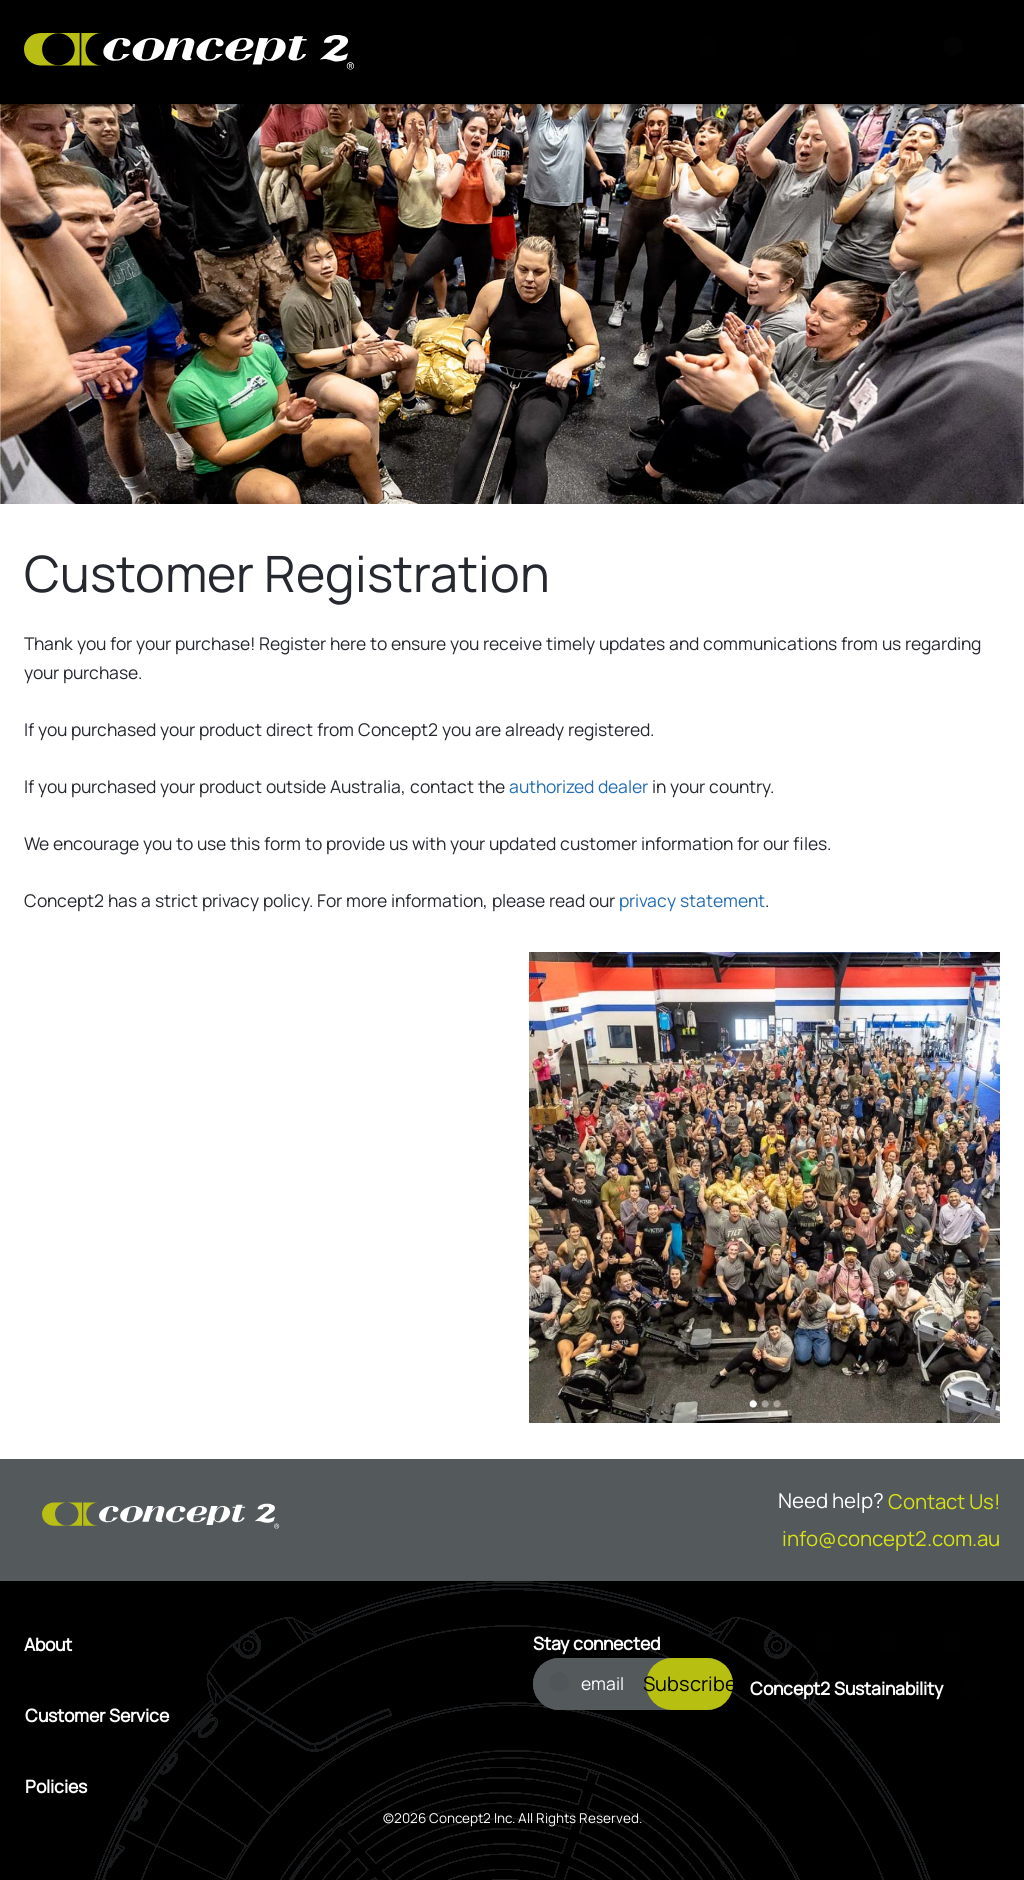 This screenshot has width=1024, height=1880. What do you see at coordinates (258, 1787) in the screenshot?
I see `[Open Policies menu]` at bounding box center [258, 1787].